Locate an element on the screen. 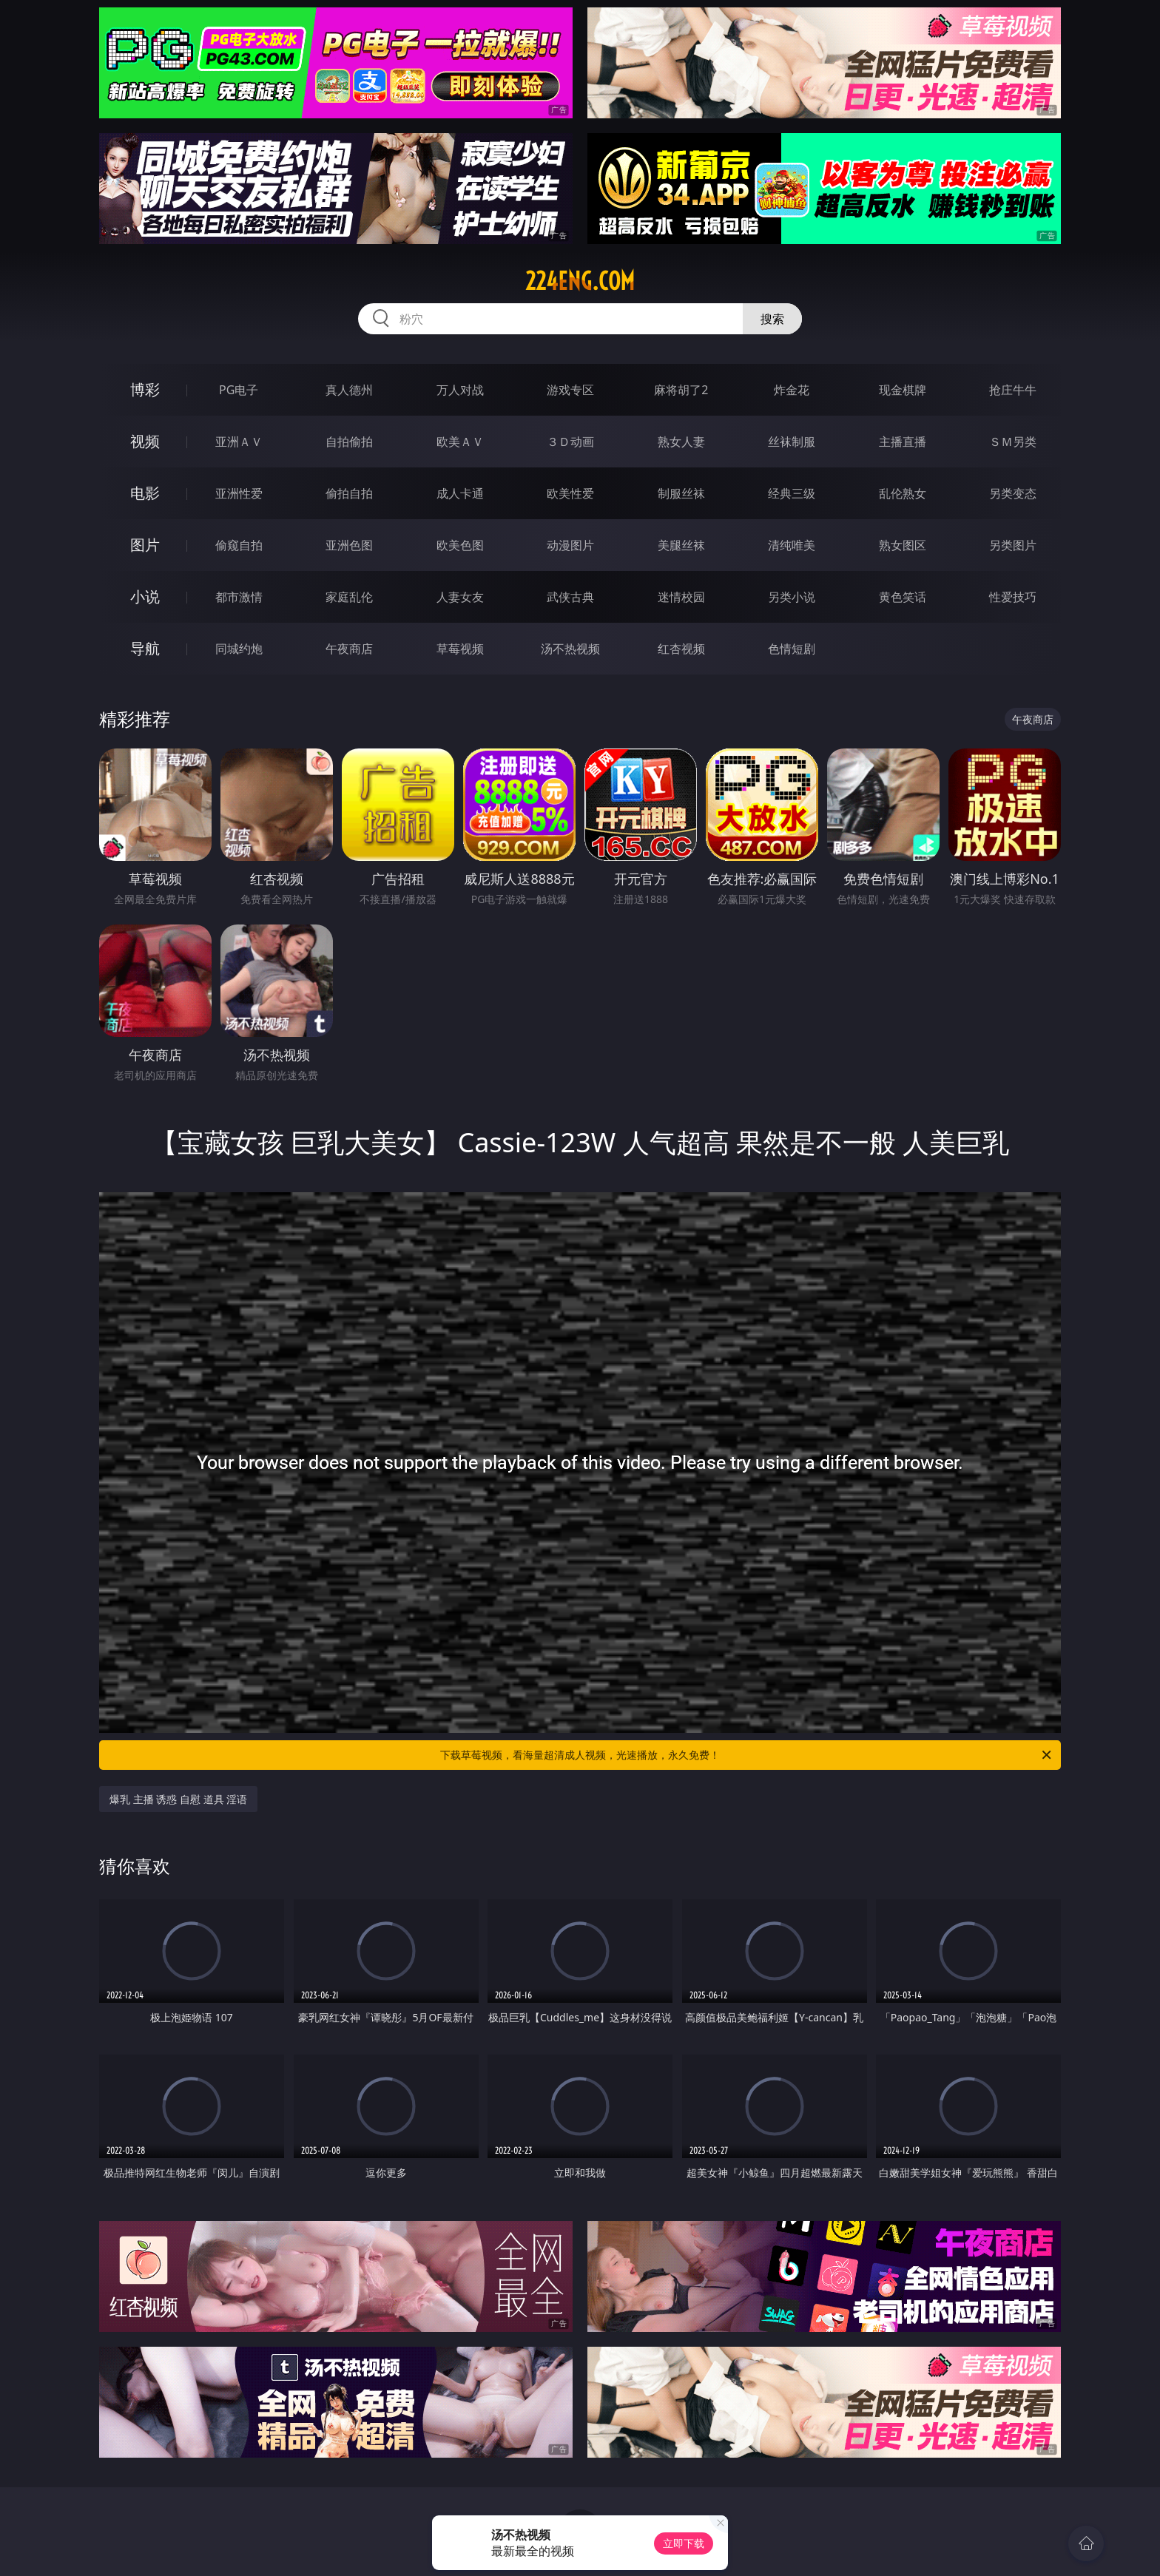 The image size is (1160, 2576). 色情短剧 is located at coordinates (791, 648).